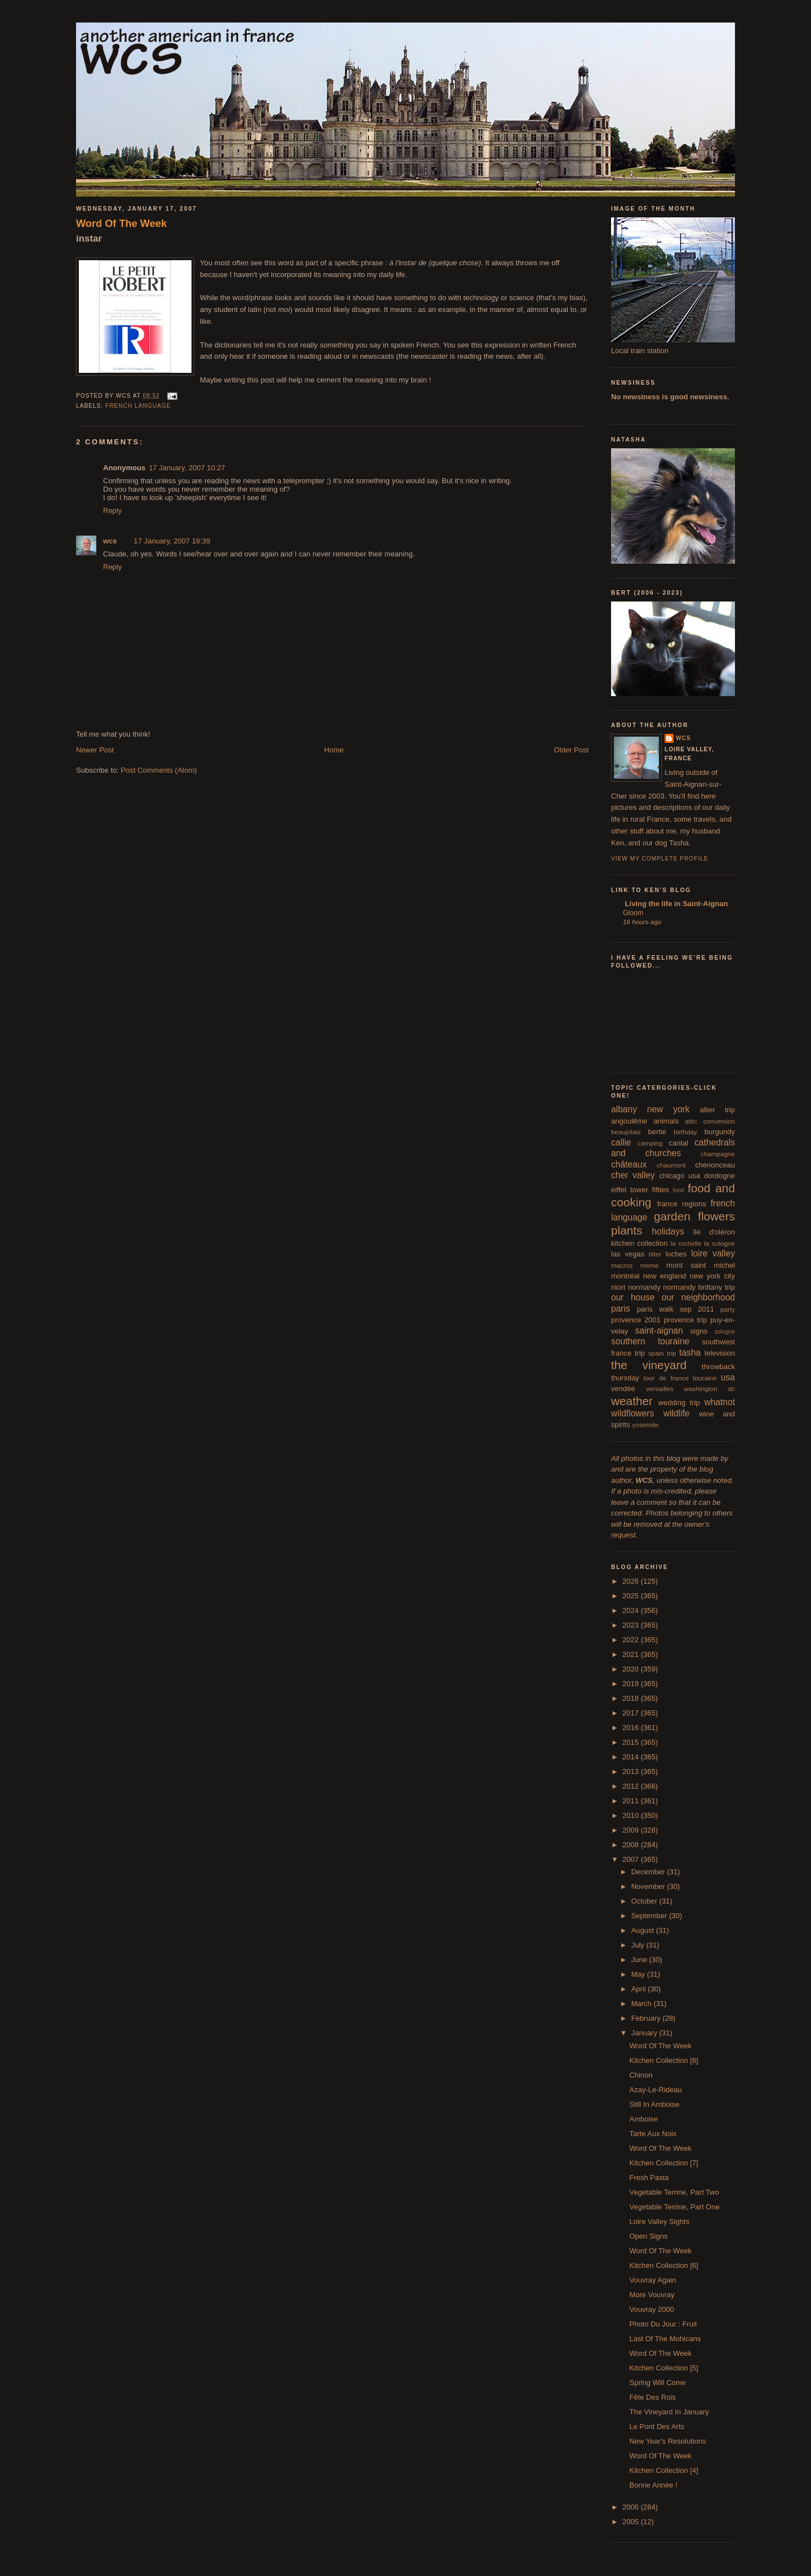  What do you see at coordinates (713, 1253) in the screenshot?
I see `loire valley` at bounding box center [713, 1253].